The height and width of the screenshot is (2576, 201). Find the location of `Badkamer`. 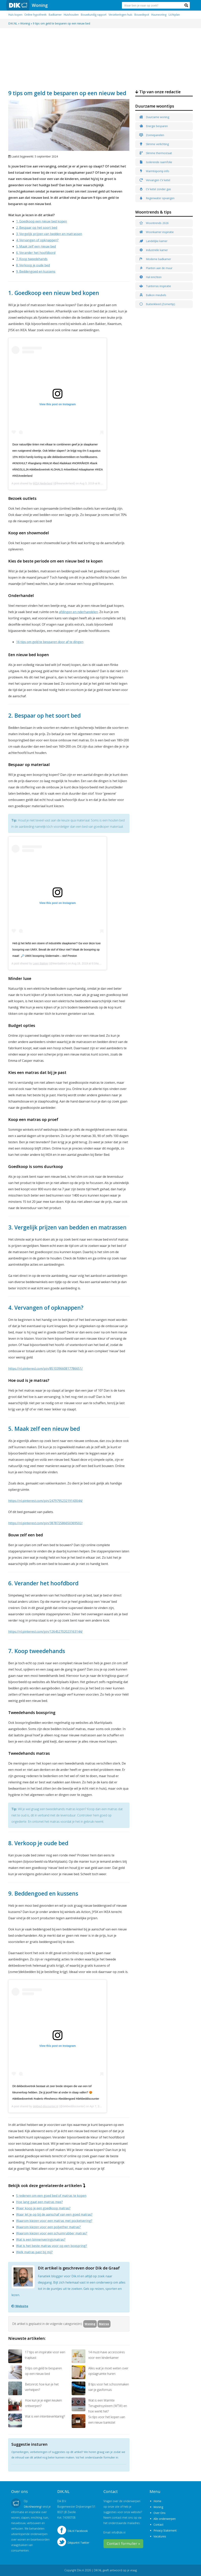

Badkamer is located at coordinates (55, 14).